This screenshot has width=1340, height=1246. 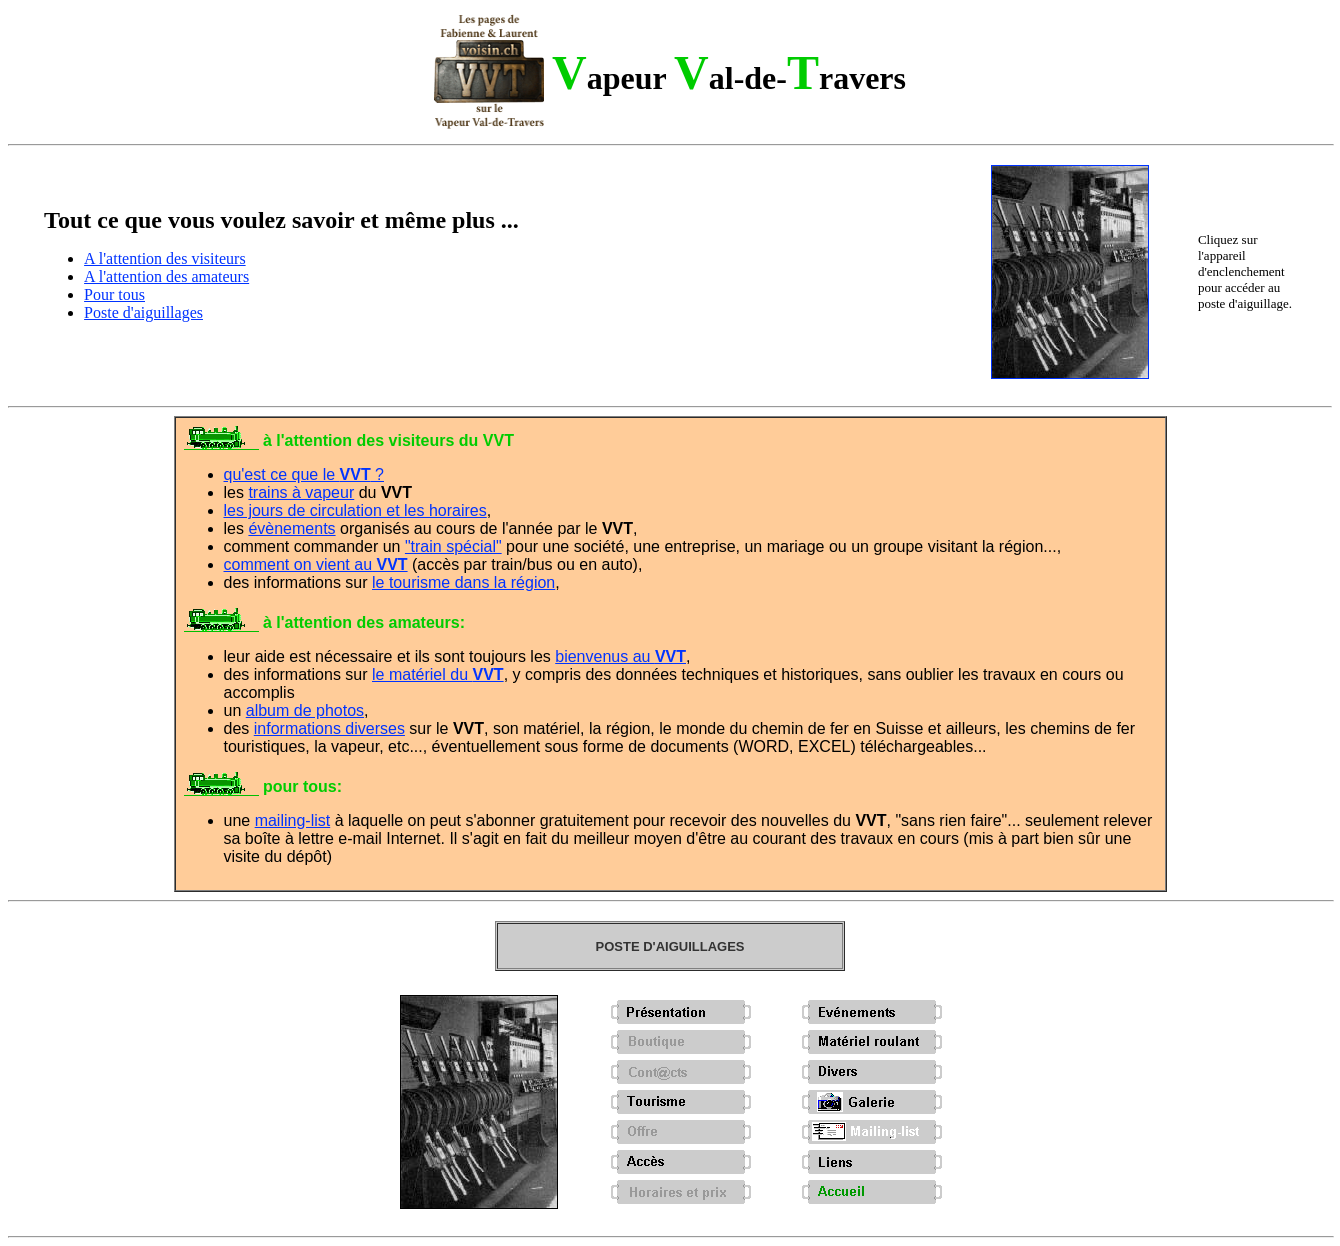 What do you see at coordinates (620, 656) in the screenshot?
I see `bienvenus au` at bounding box center [620, 656].